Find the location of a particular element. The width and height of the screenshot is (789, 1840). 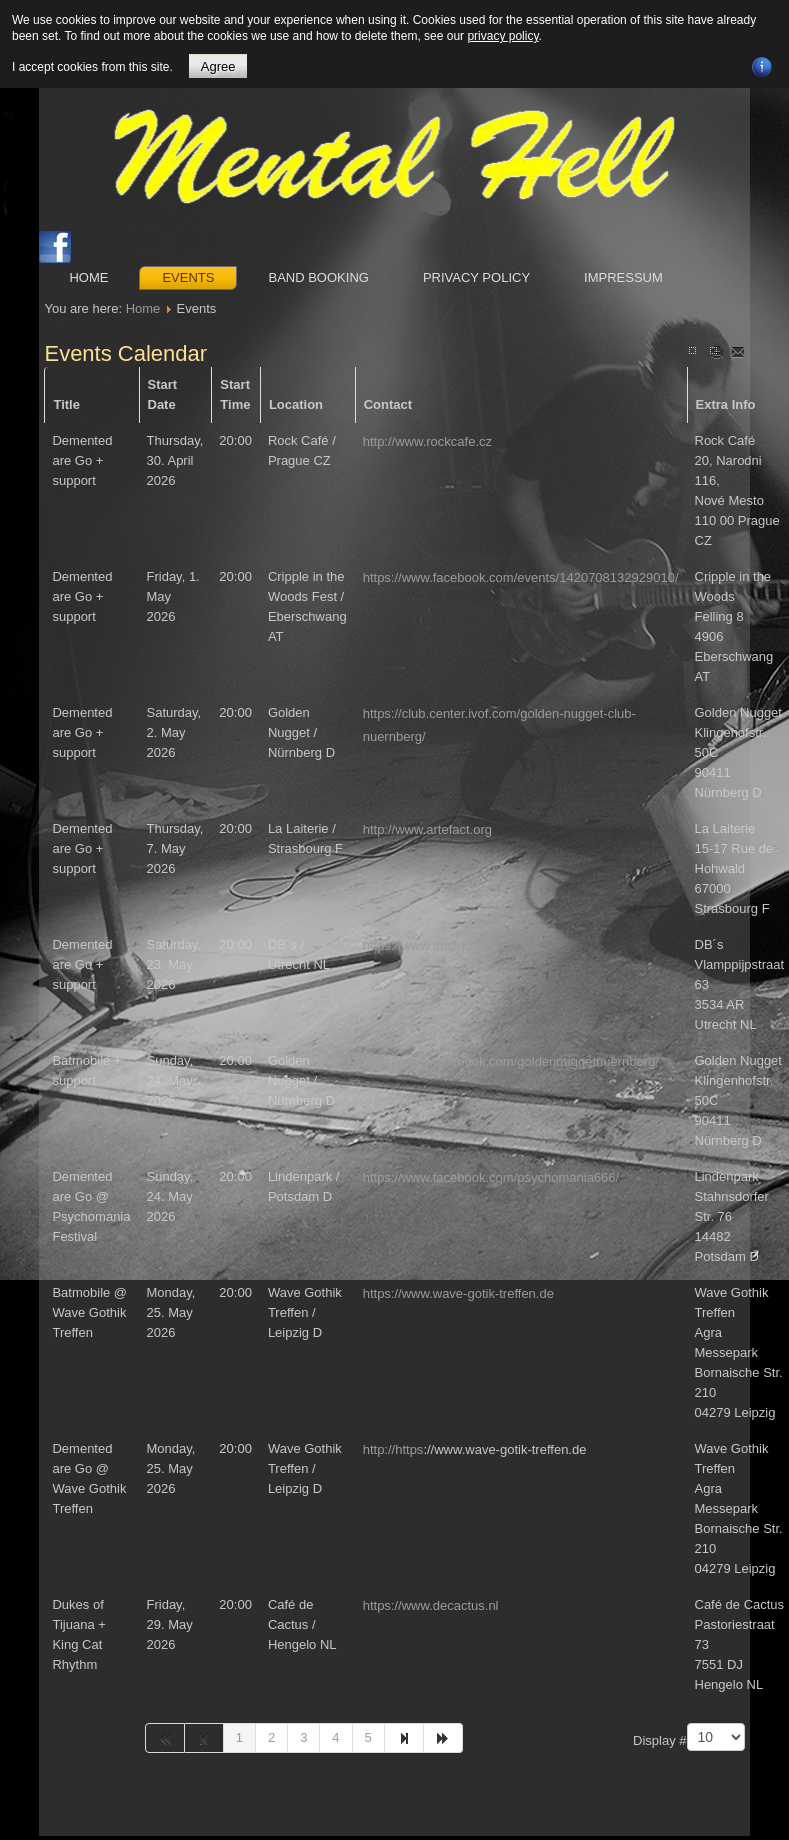

Impressum is located at coordinates (623, 277).